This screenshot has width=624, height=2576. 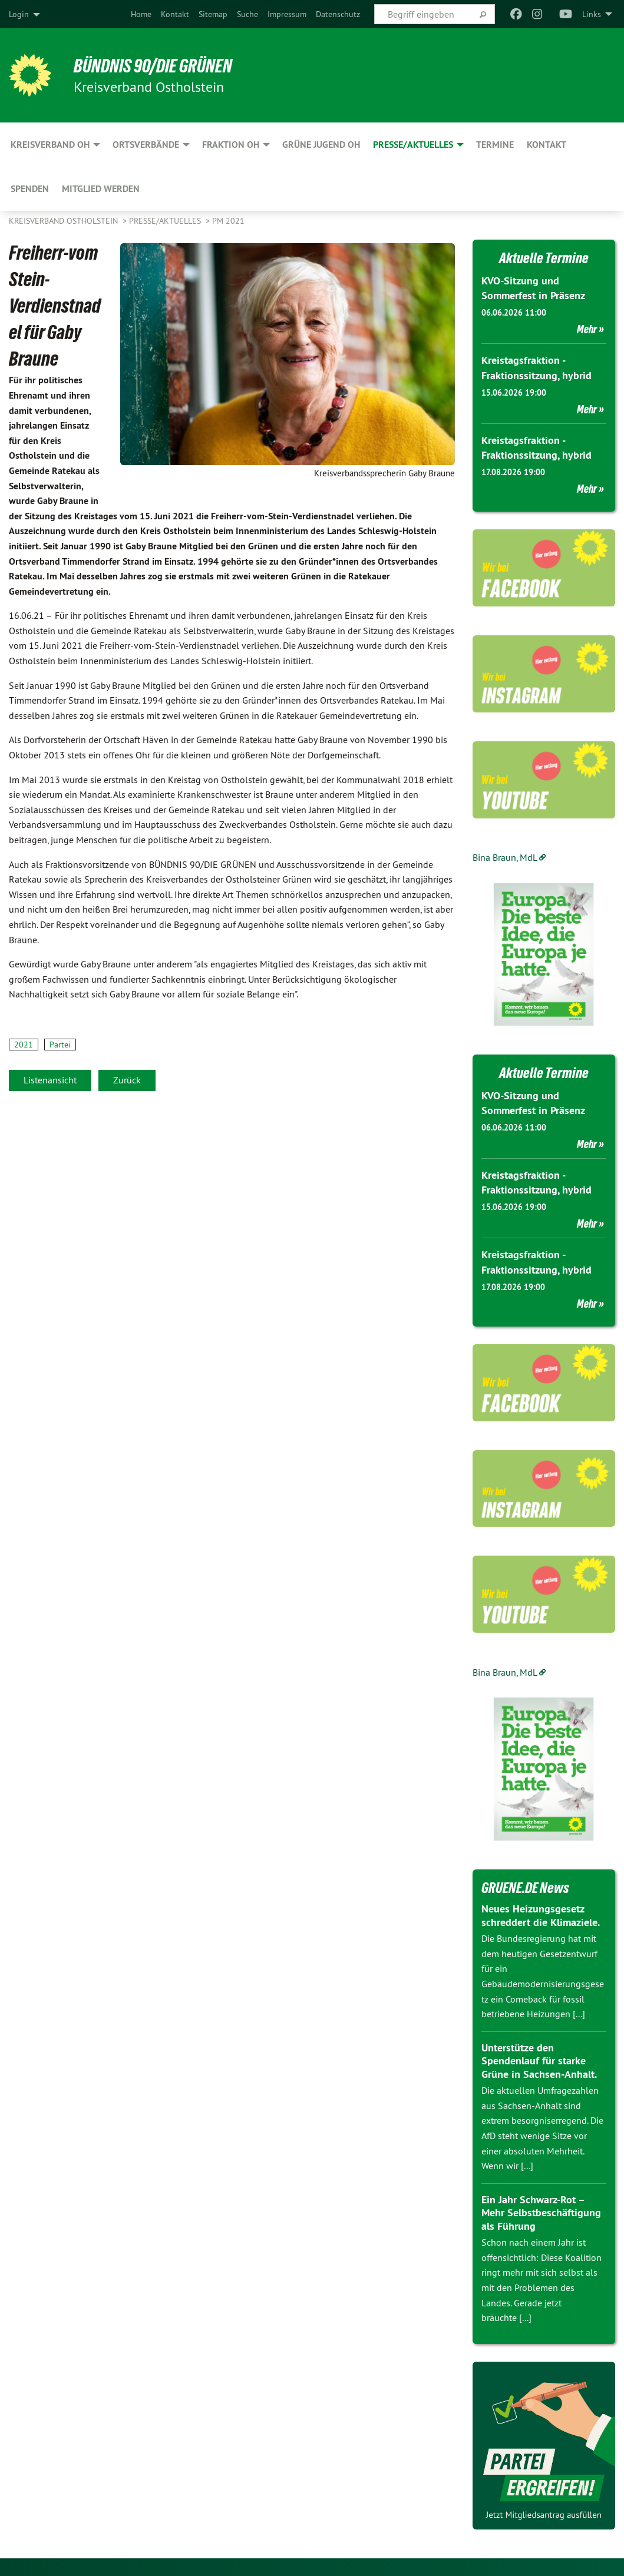 I want to click on Bündnis 90/Die Grünen, so click(x=154, y=66).